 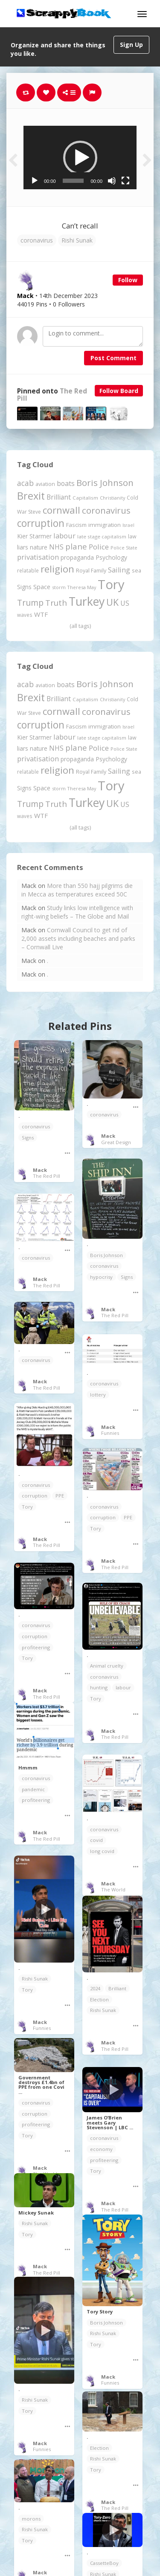 What do you see at coordinates (104, 525) in the screenshot?
I see `immigration [immigration (243 items)]` at bounding box center [104, 525].